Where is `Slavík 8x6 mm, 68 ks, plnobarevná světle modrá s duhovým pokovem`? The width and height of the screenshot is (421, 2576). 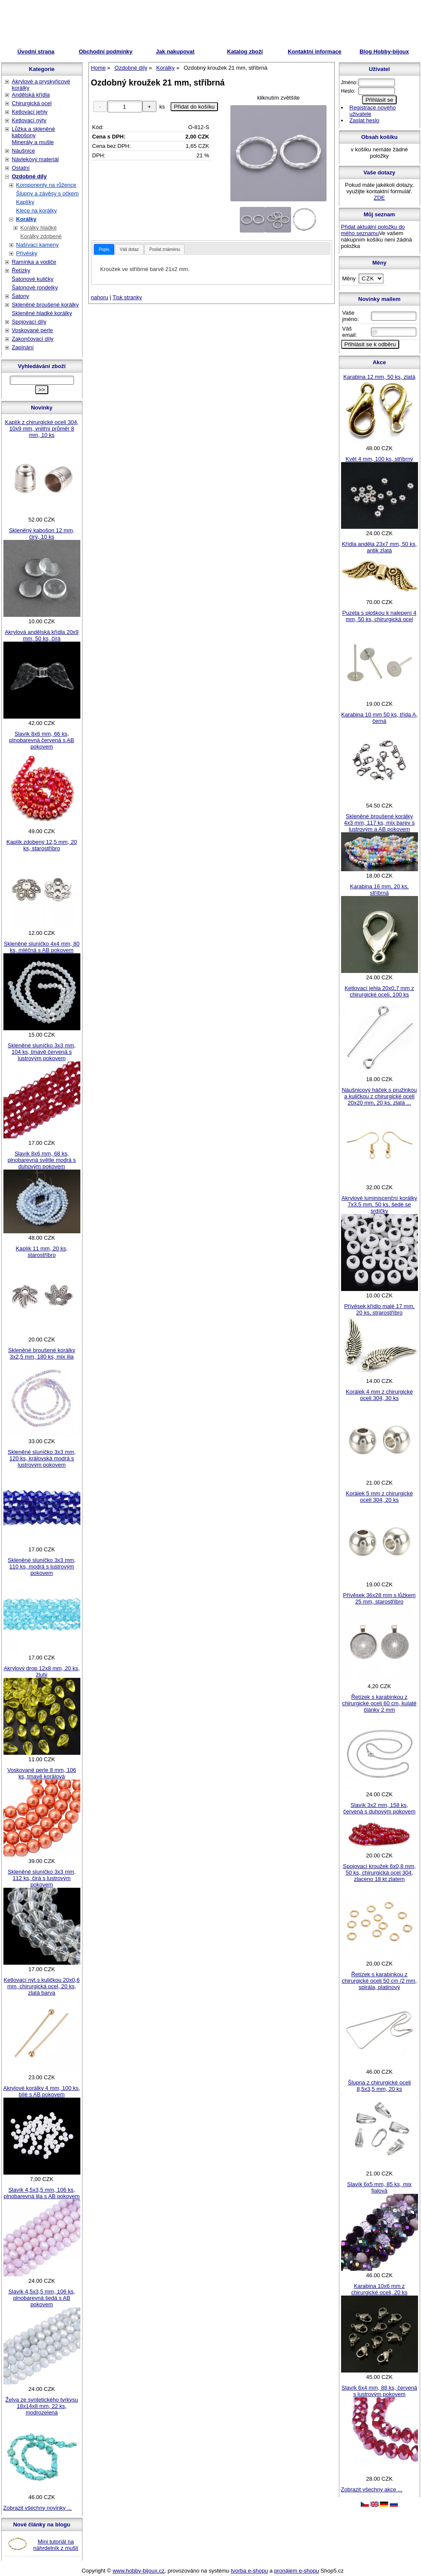 Slavík 8x6 mm, 68 ks, plnobarevná světle modrá s duhovým pokovem is located at coordinates (42, 1160).